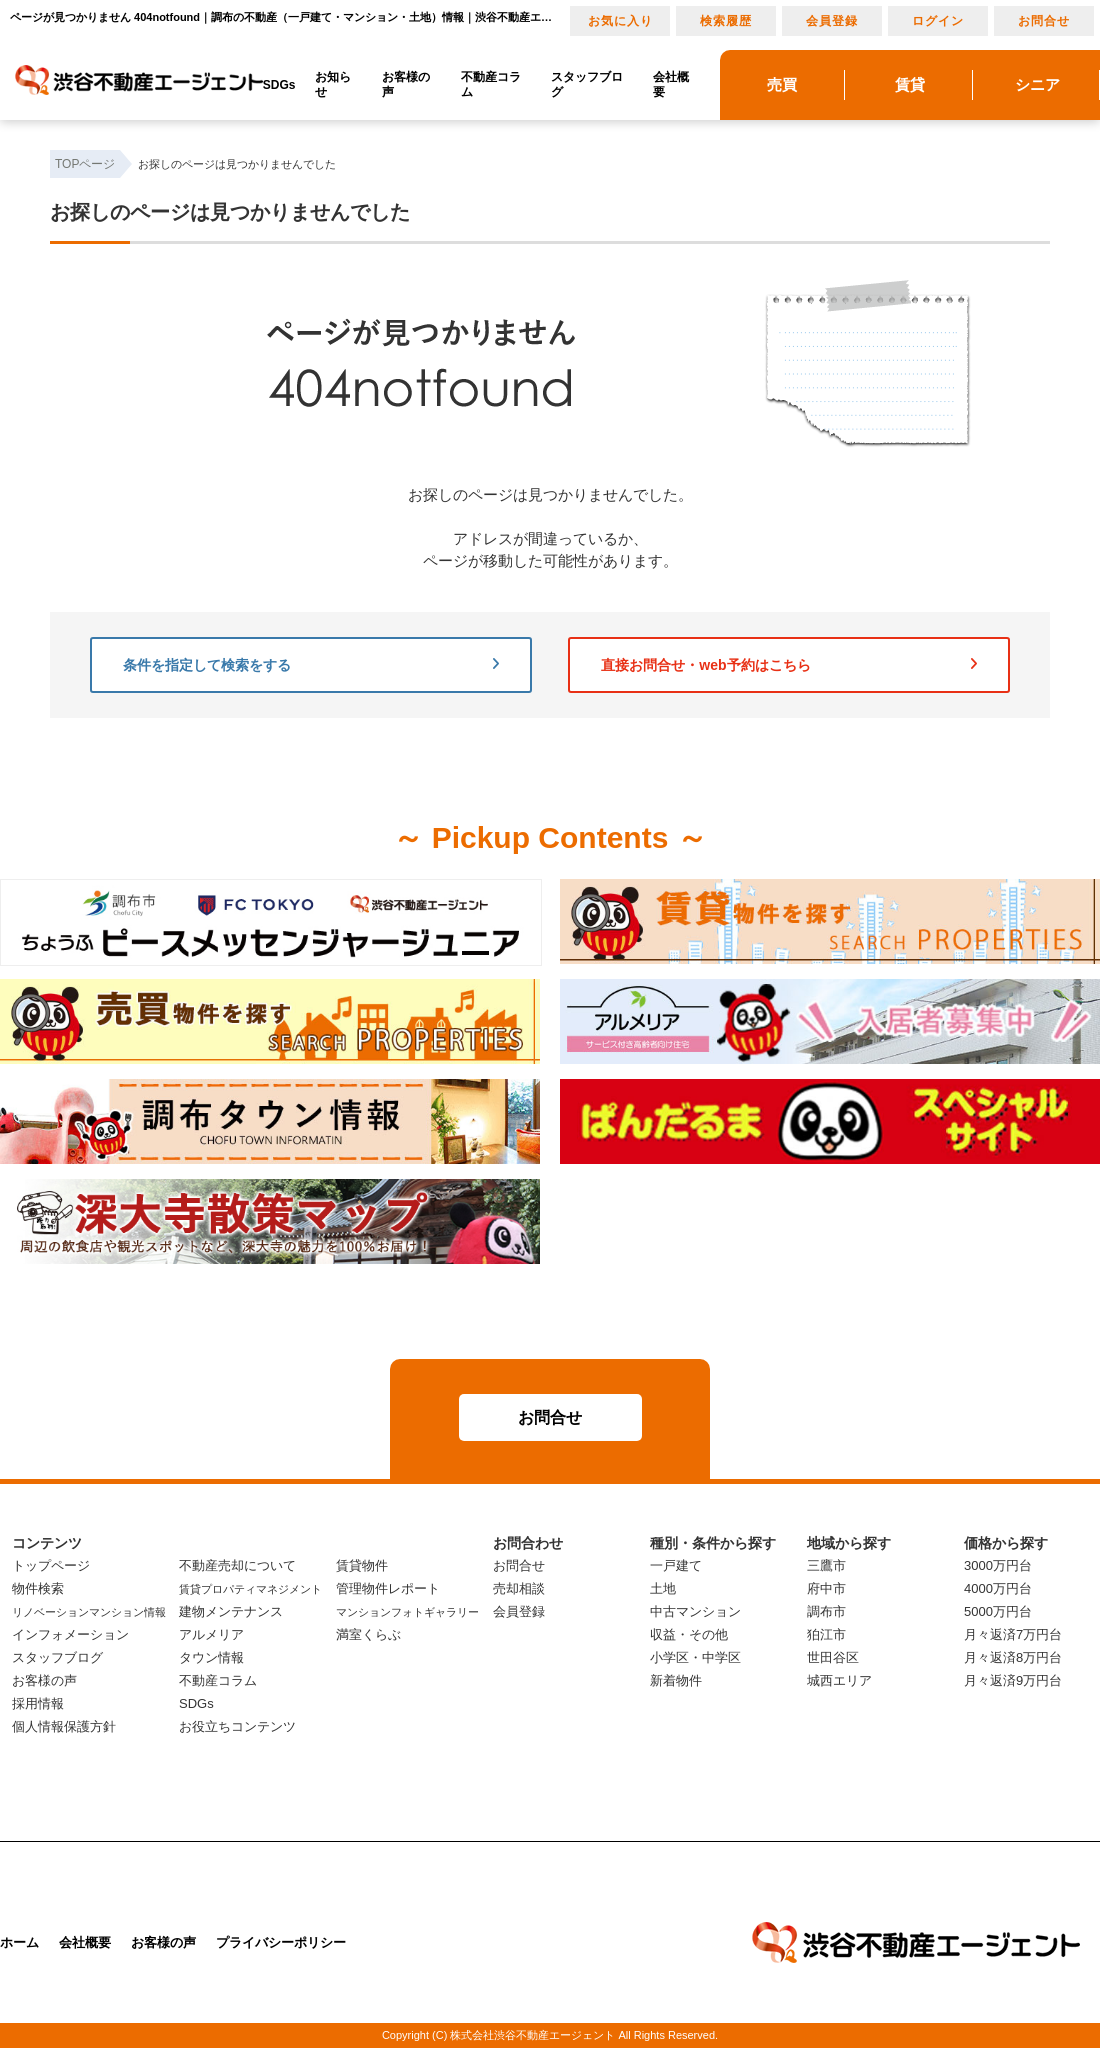  Describe the element at coordinates (38, 1703) in the screenshot. I see `採用情報` at that location.